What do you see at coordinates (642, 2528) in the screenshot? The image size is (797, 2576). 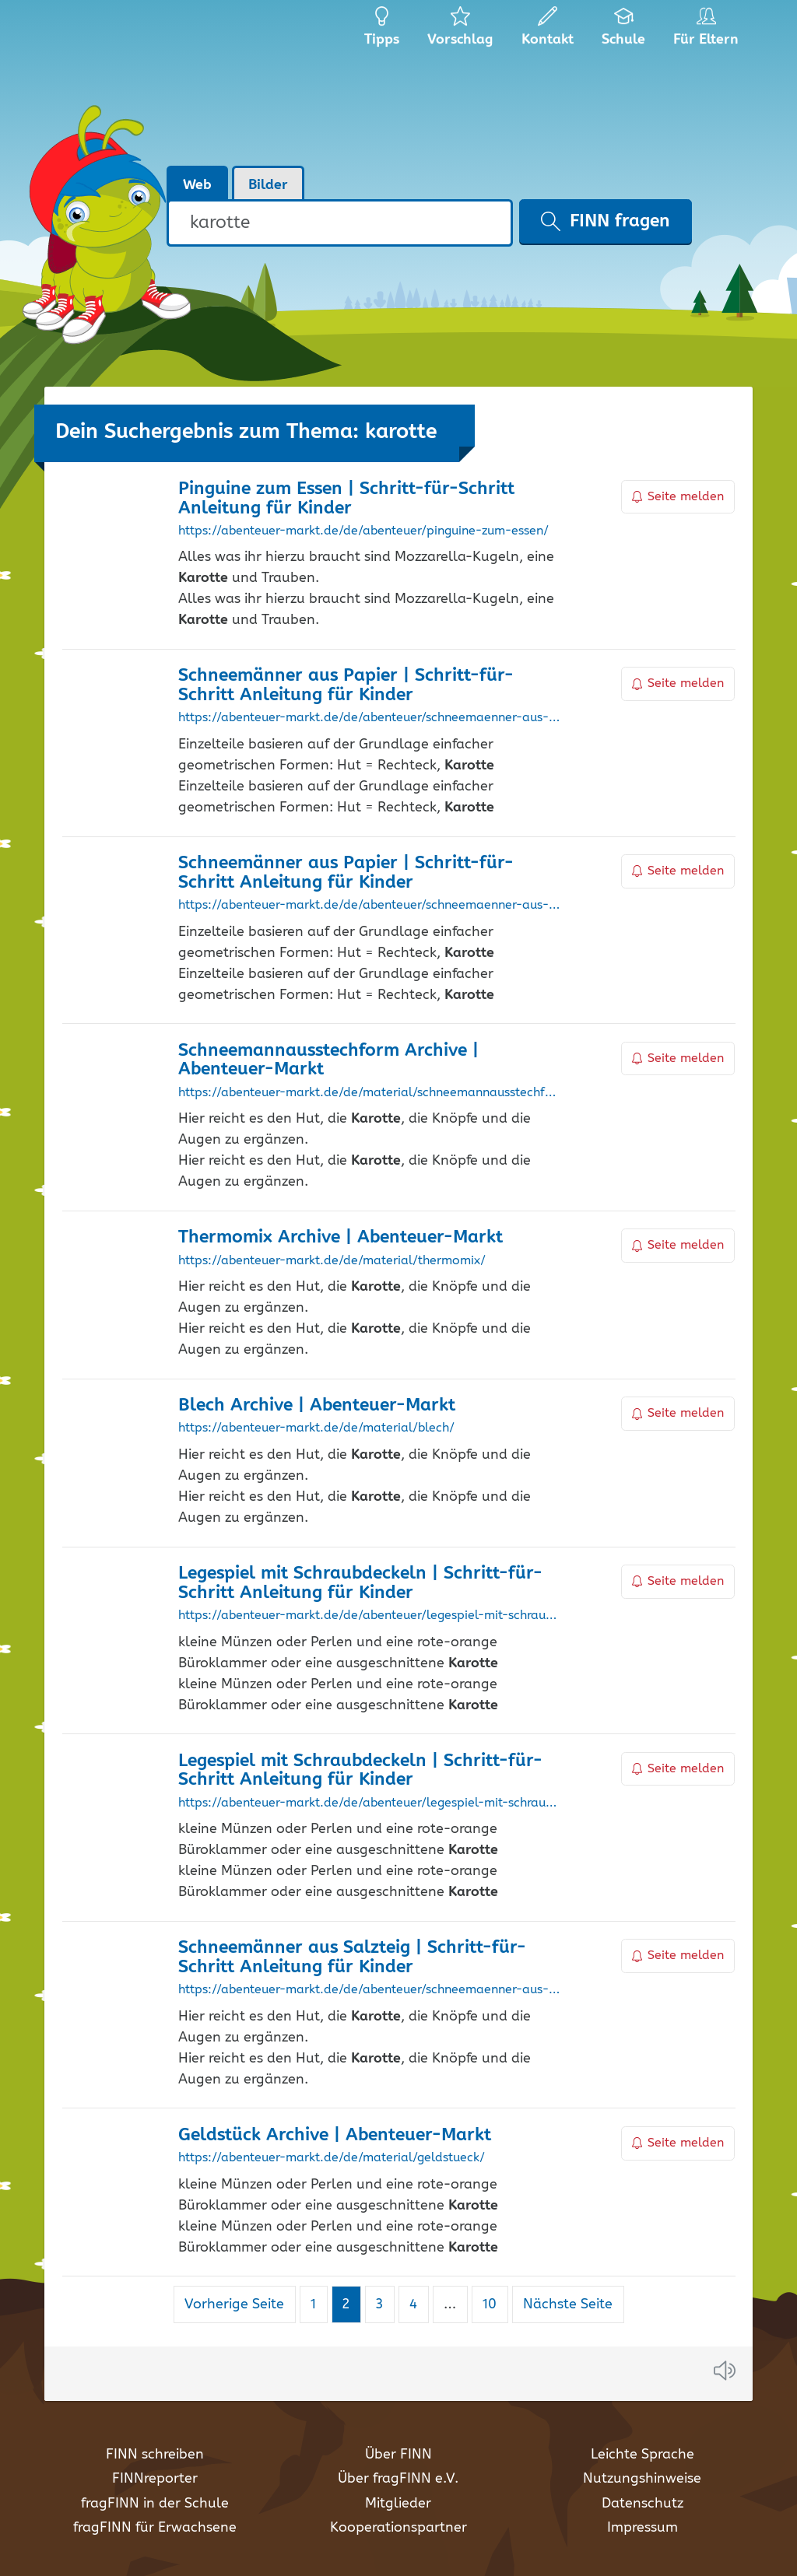 I see `Impressum` at bounding box center [642, 2528].